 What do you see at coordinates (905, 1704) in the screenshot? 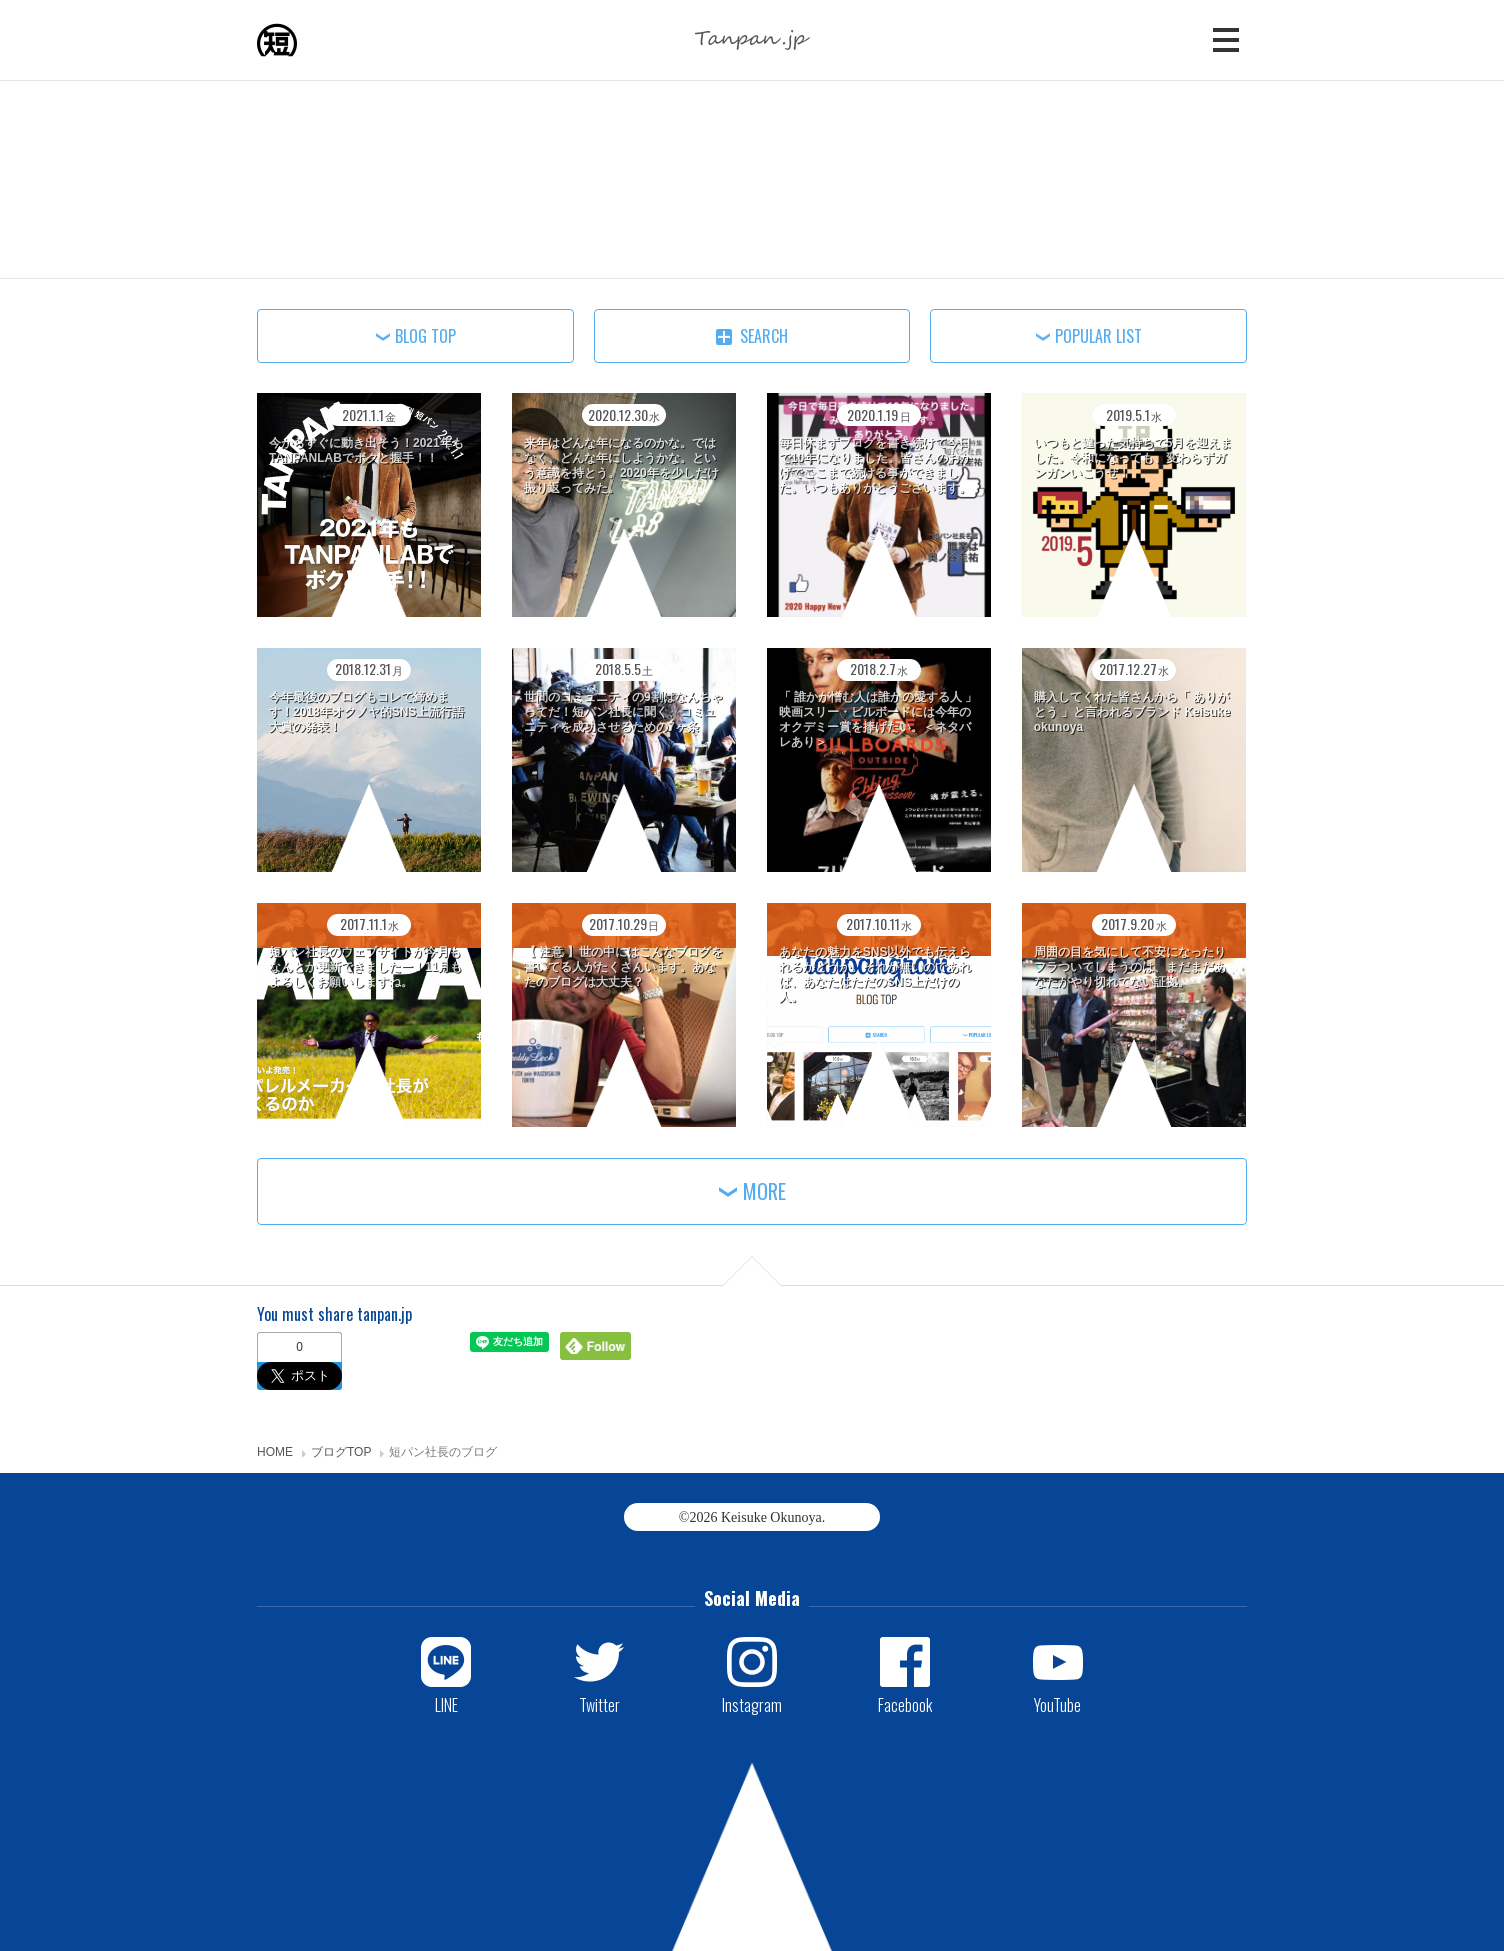
I see `Facebook` at bounding box center [905, 1704].